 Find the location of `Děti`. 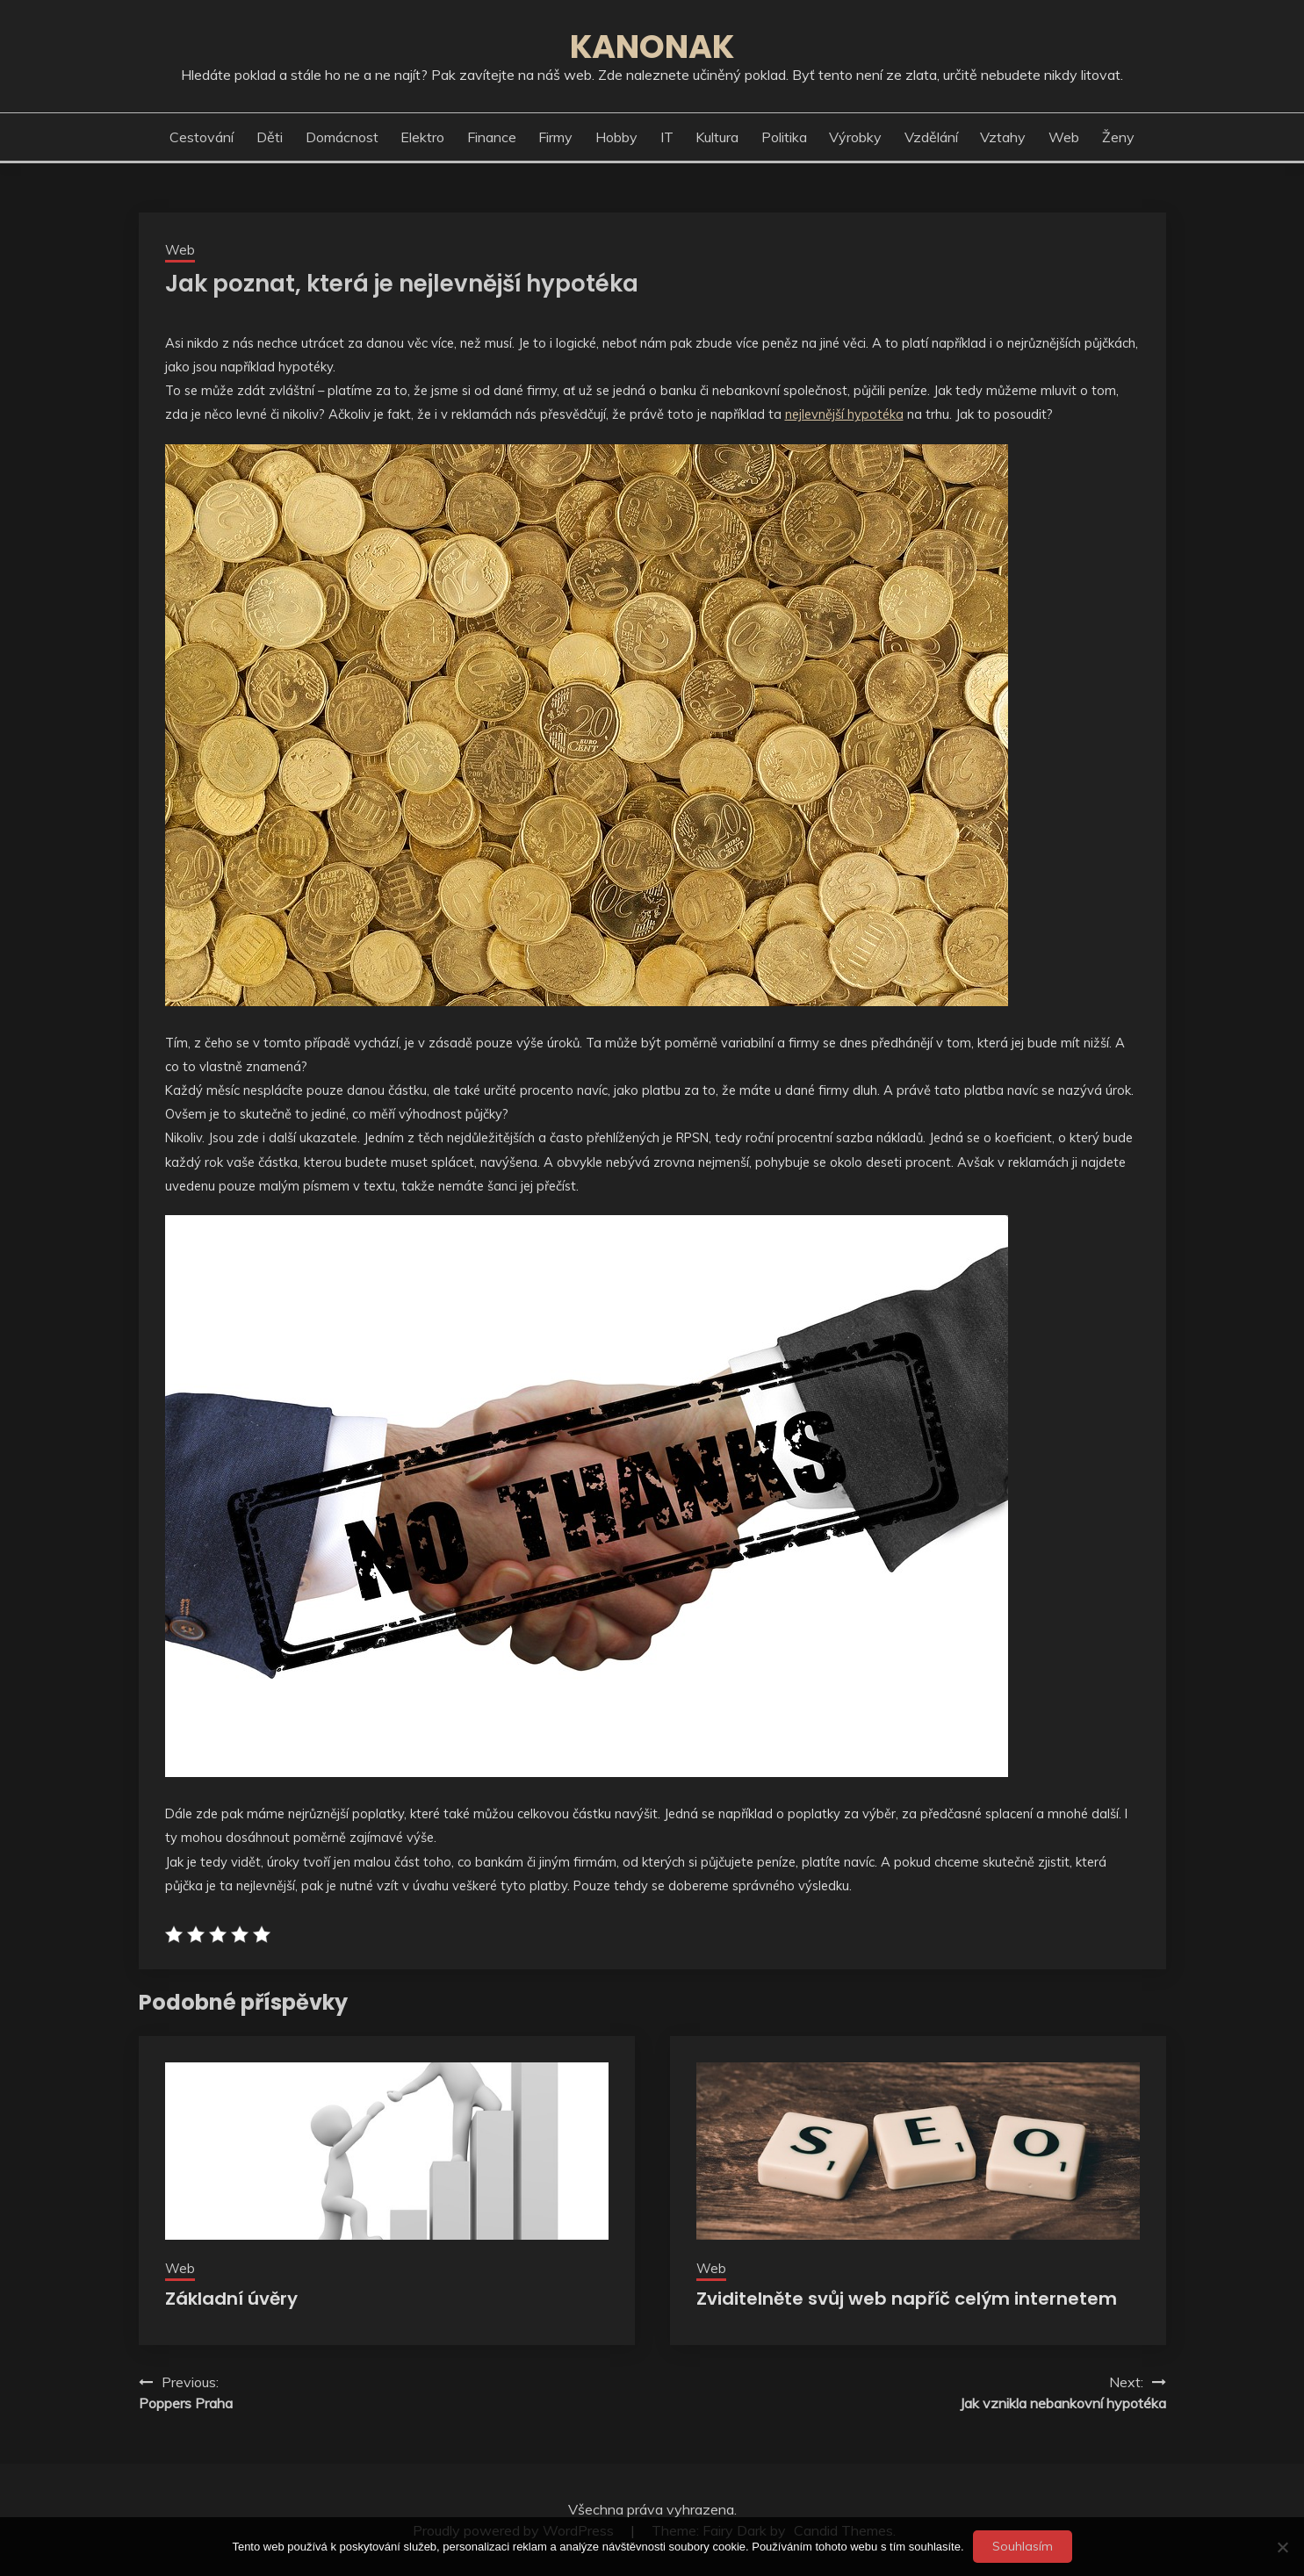

Děti is located at coordinates (269, 137).